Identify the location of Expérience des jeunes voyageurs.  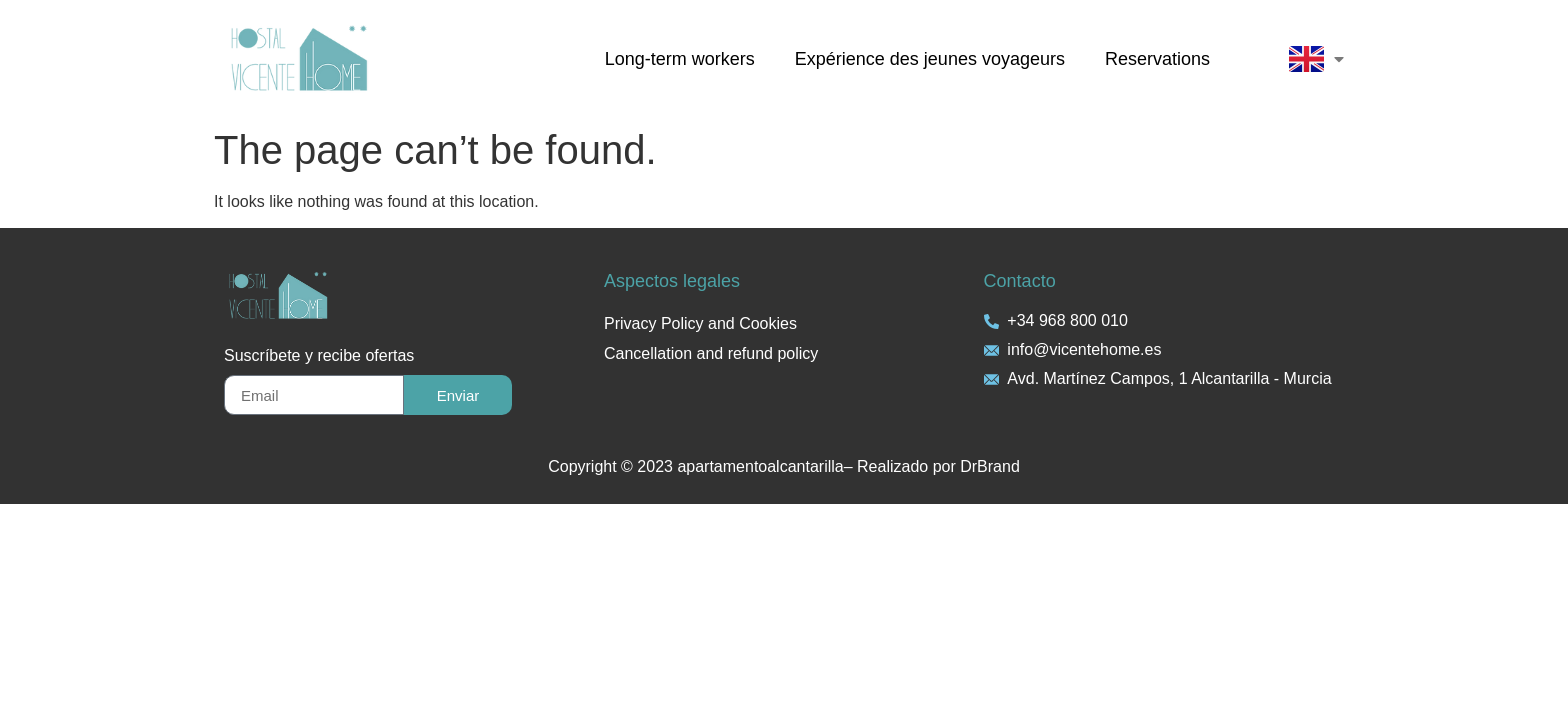
(930, 59).